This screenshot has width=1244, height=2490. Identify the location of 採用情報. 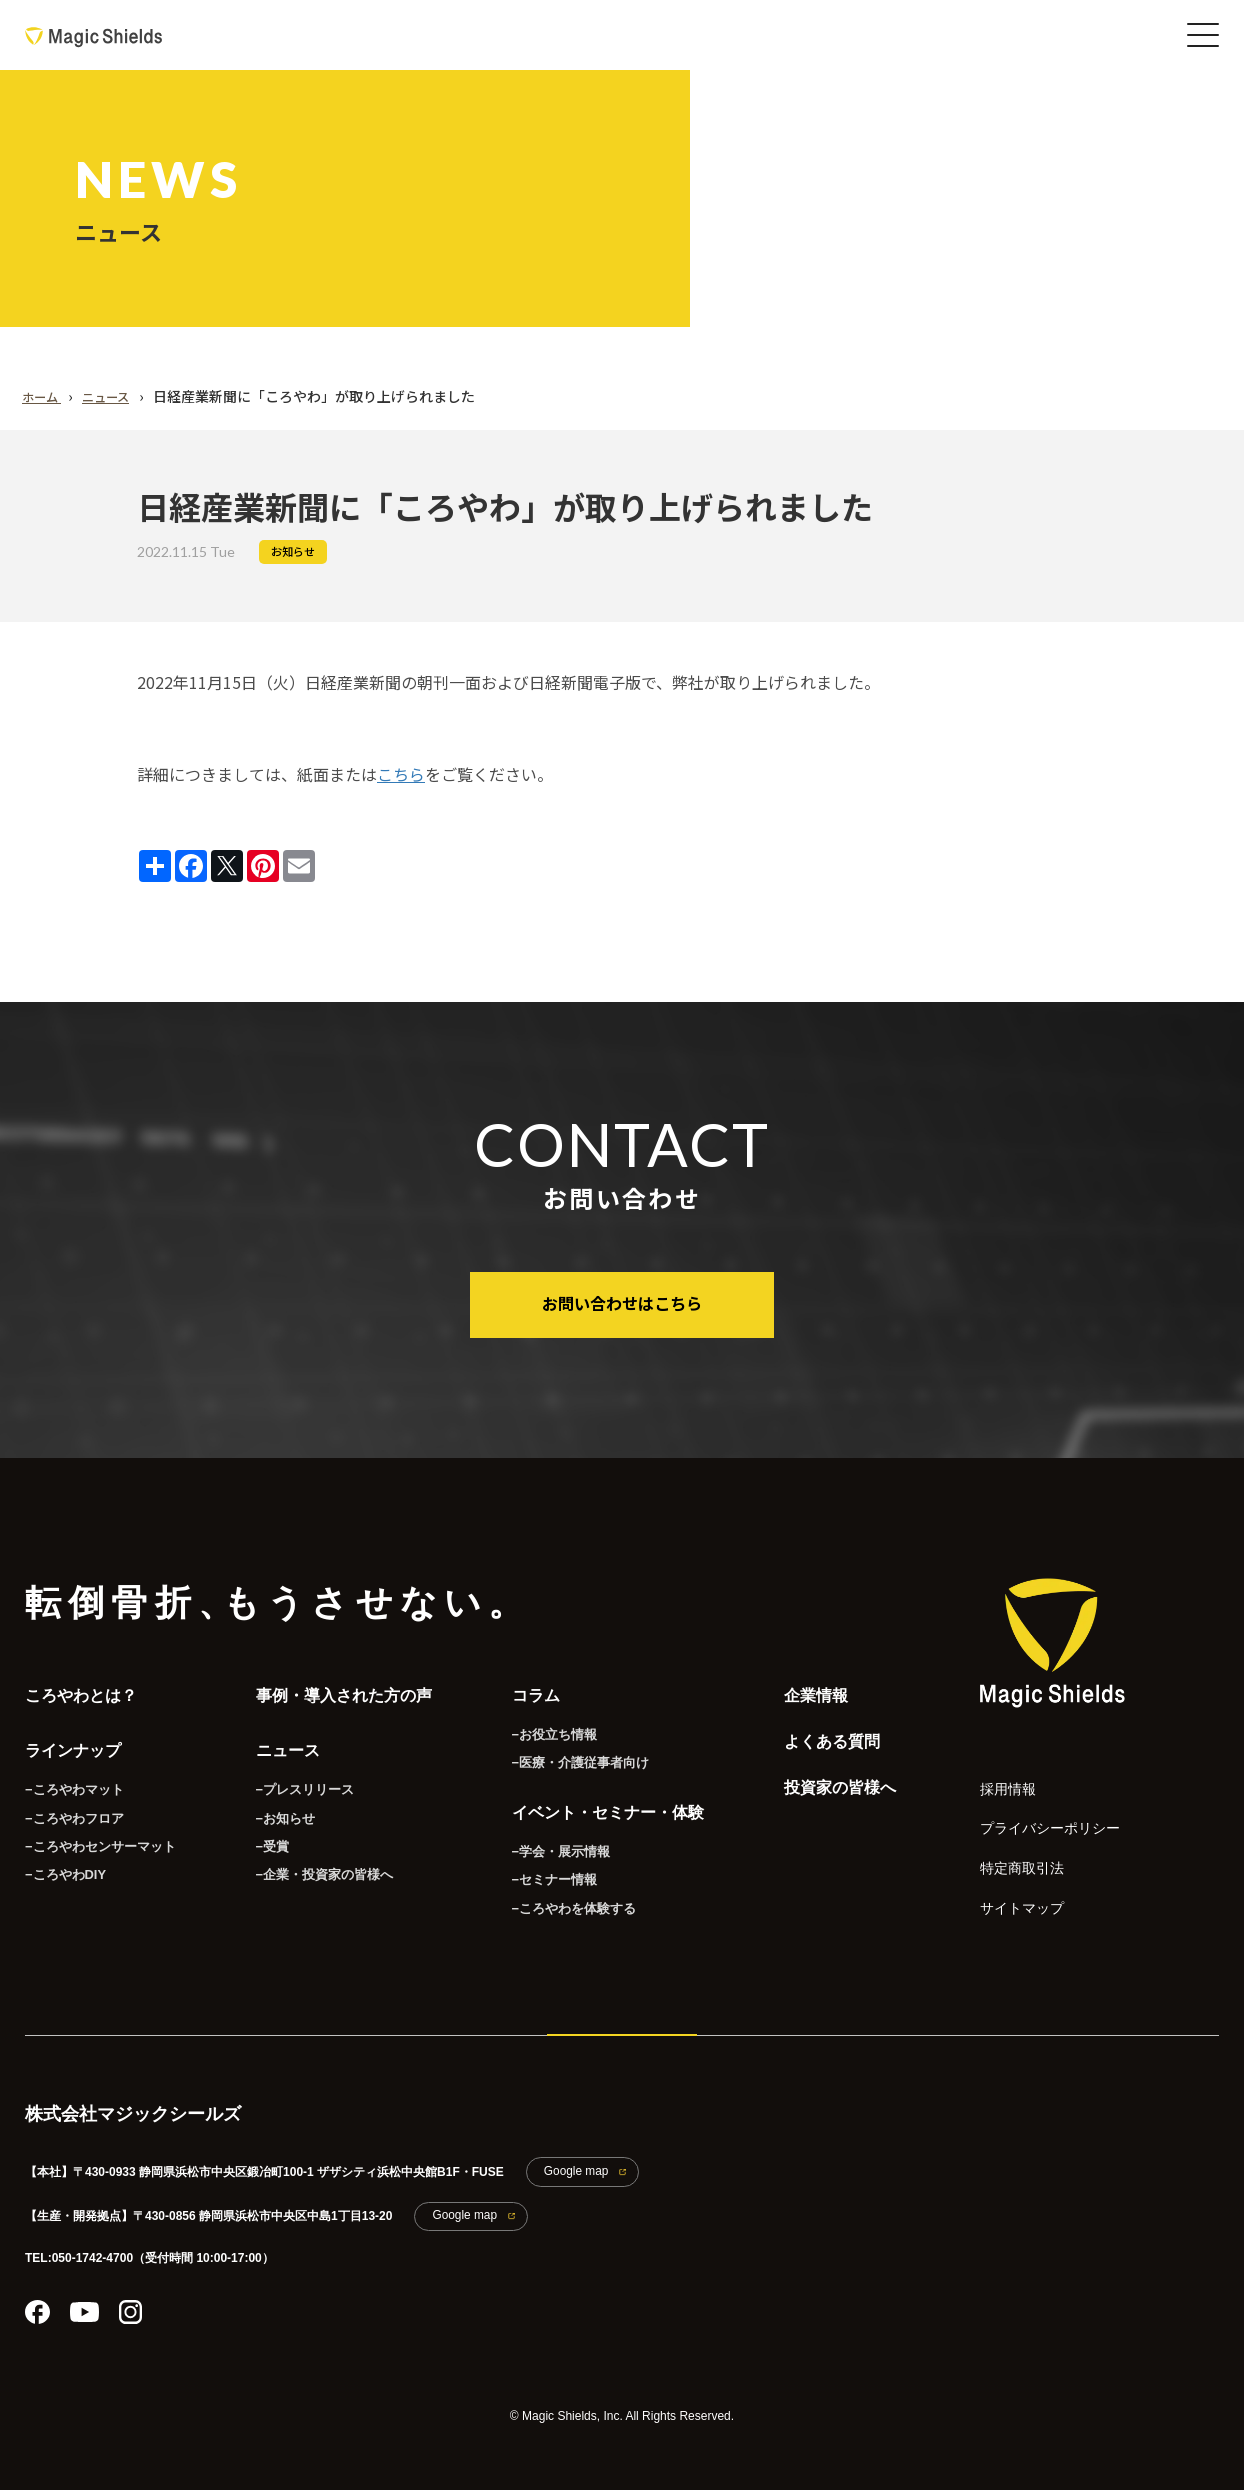
(1000, 1780).